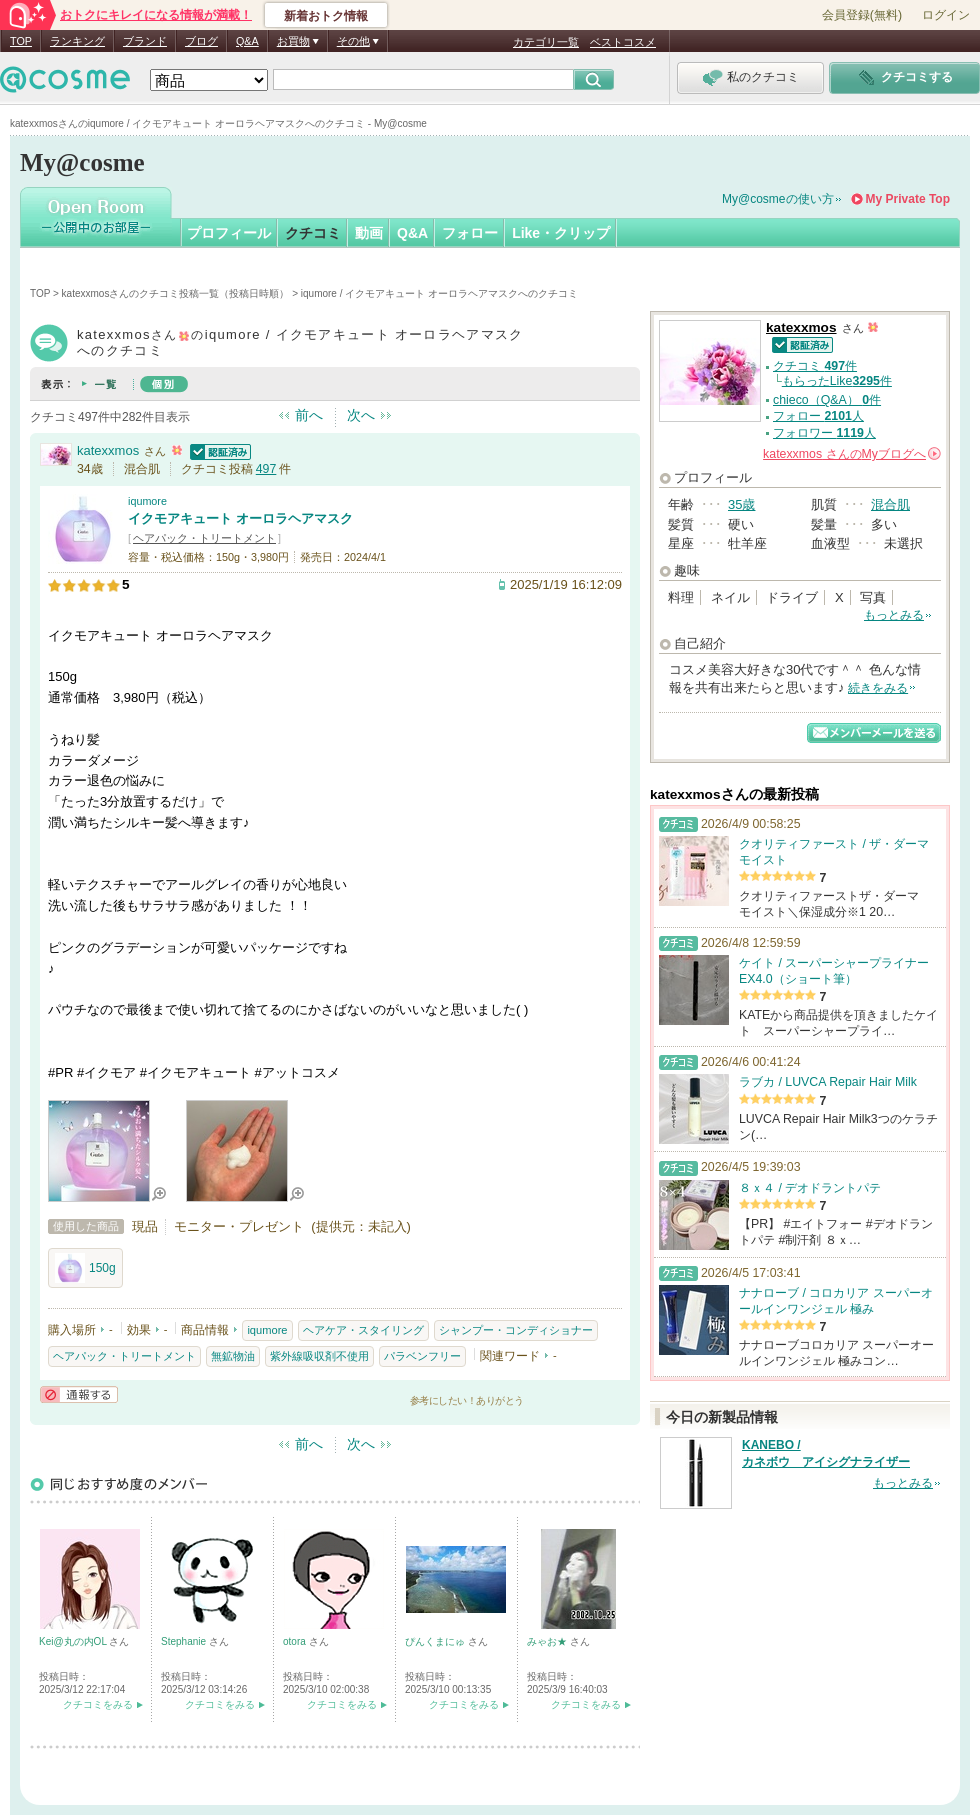 This screenshot has height=1815, width=980. Describe the element at coordinates (894, 615) in the screenshot. I see `もっとみる` at that location.